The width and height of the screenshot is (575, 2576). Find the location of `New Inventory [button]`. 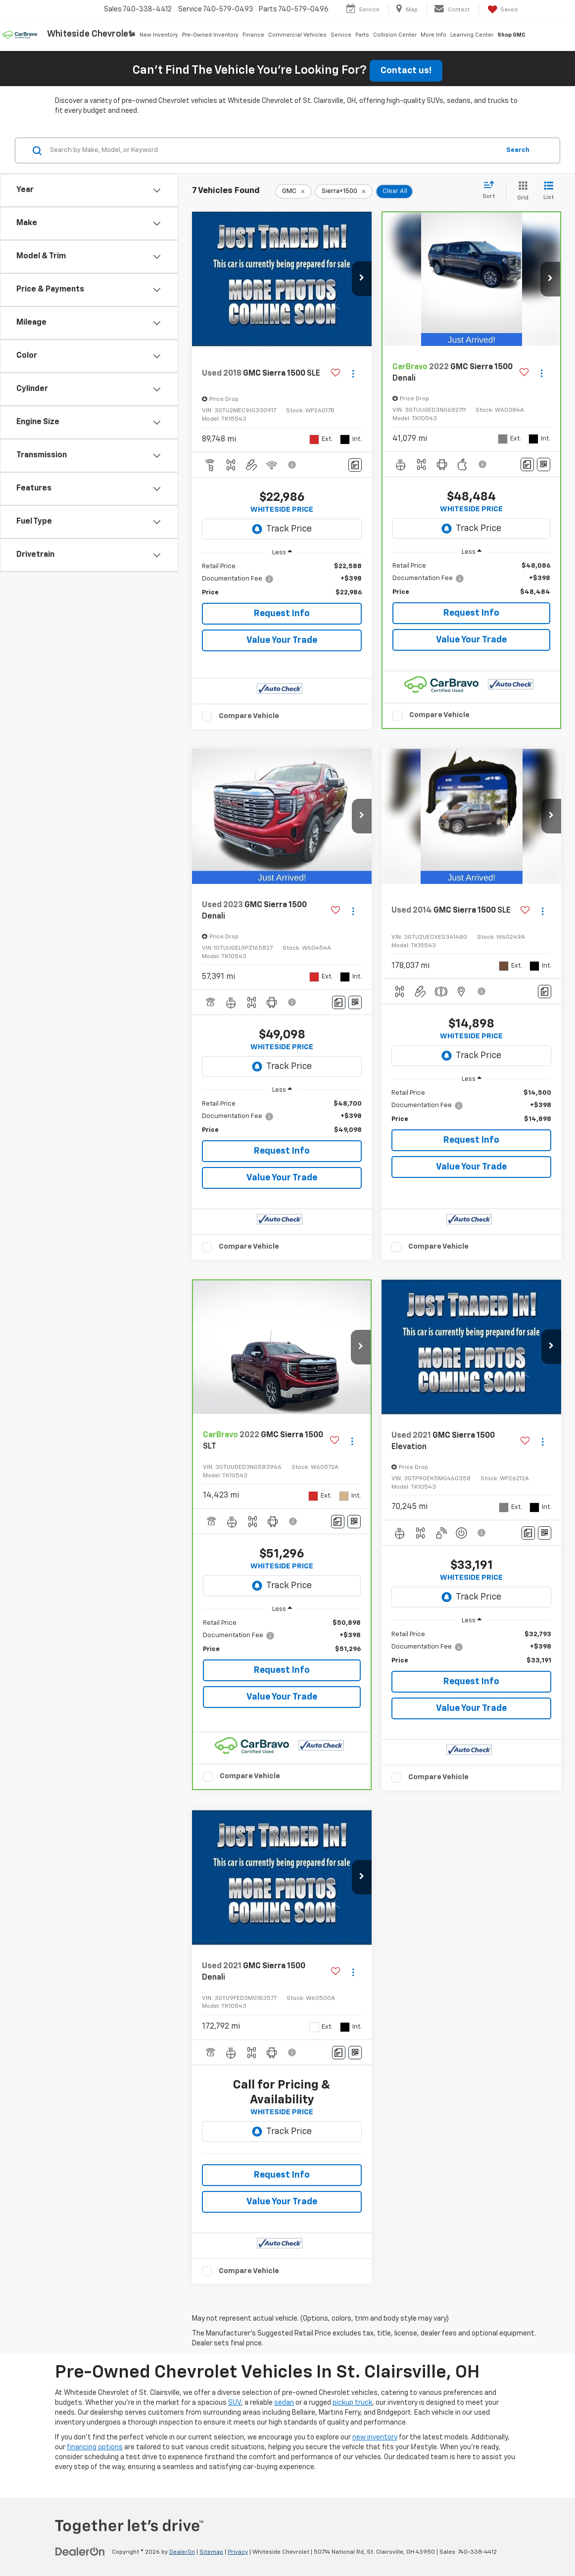

New Inventory [button] is located at coordinates (159, 35).